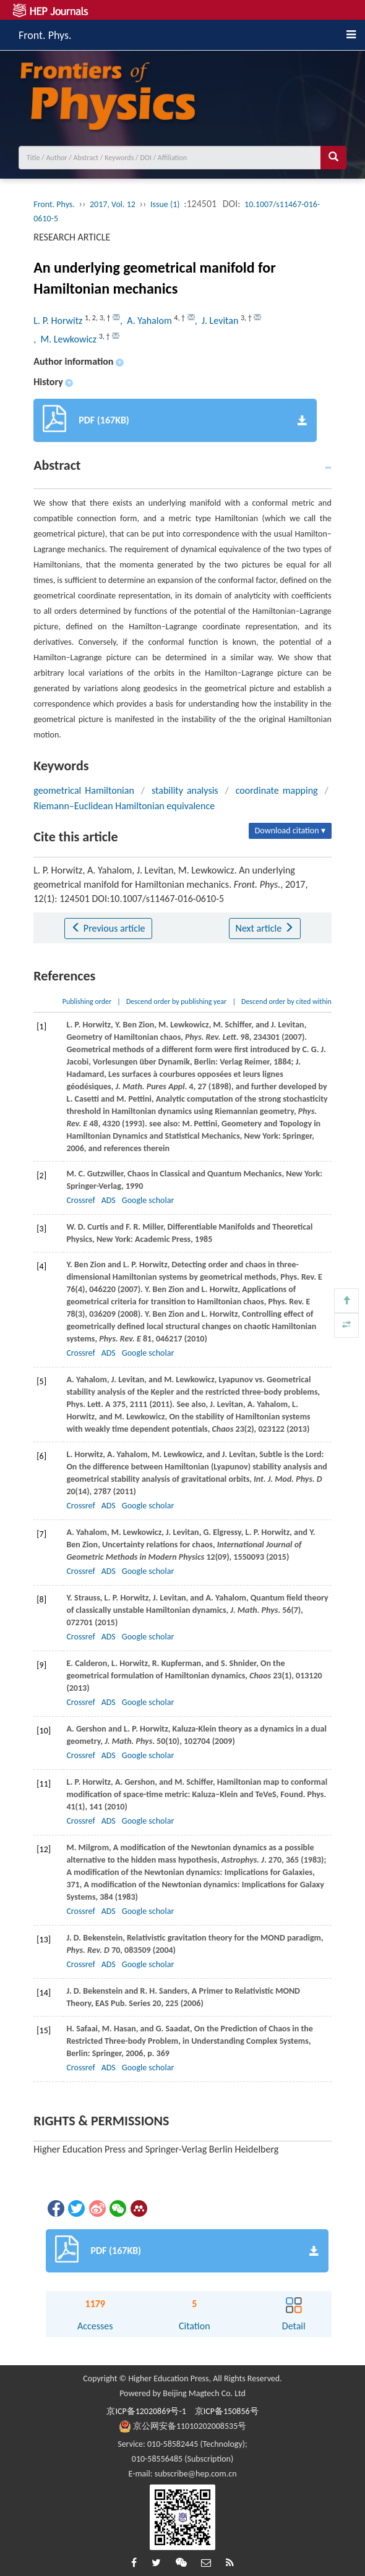 This screenshot has height=2576, width=365. What do you see at coordinates (66, 339) in the screenshot?
I see `, M. Lewkowicz` at bounding box center [66, 339].